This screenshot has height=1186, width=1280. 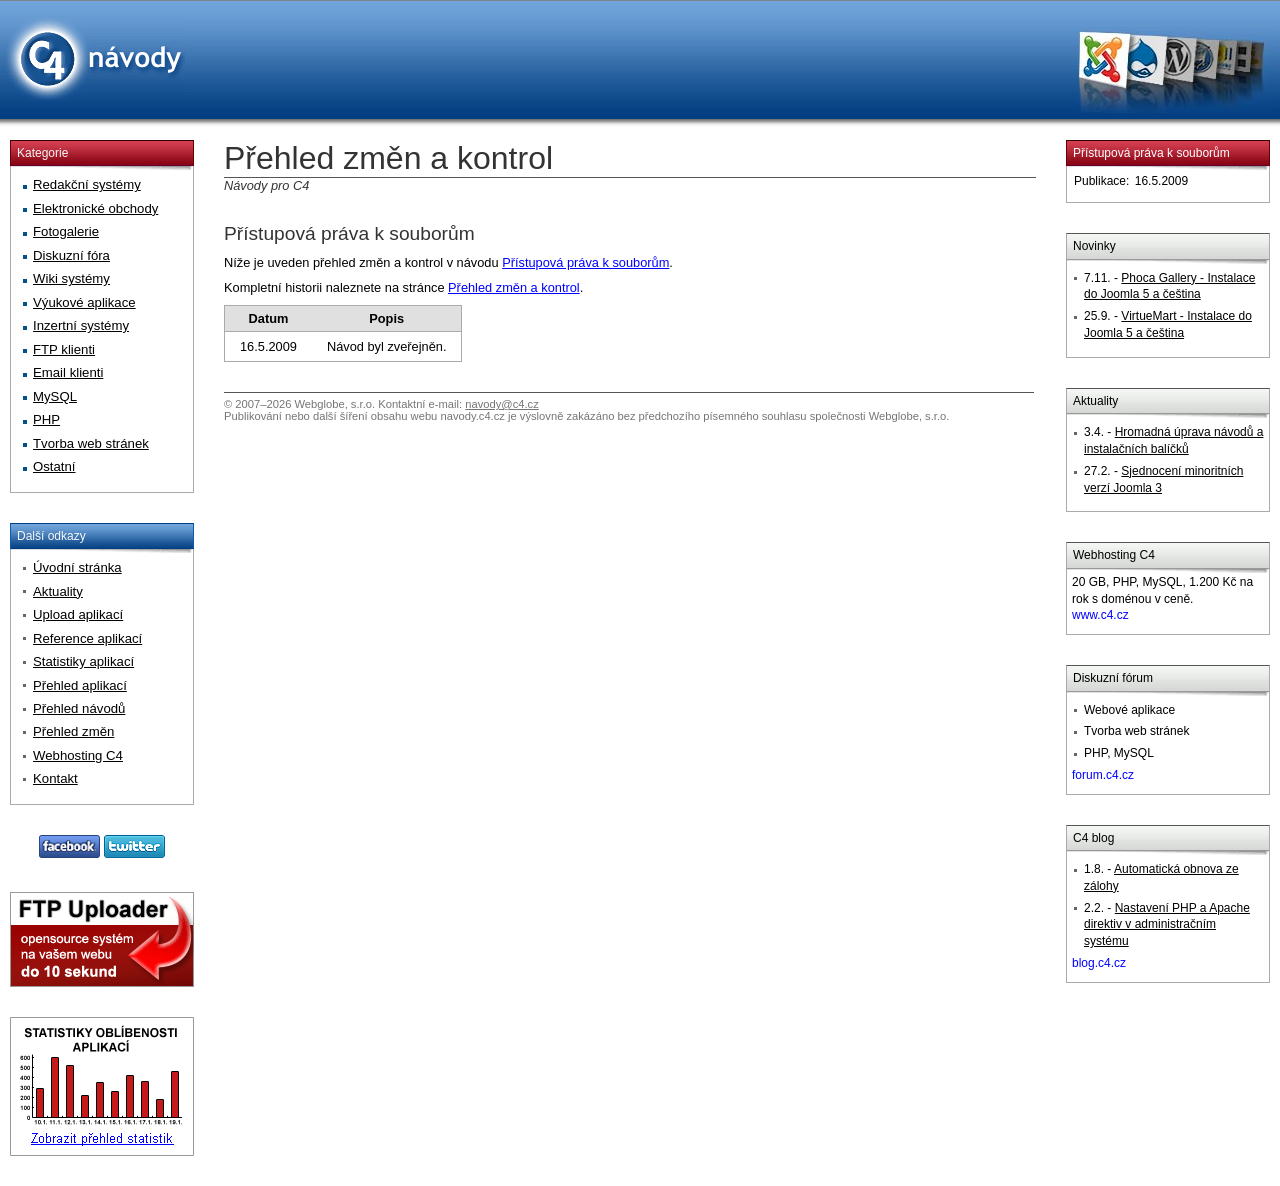 I want to click on Kontakt, so click(x=55, y=778).